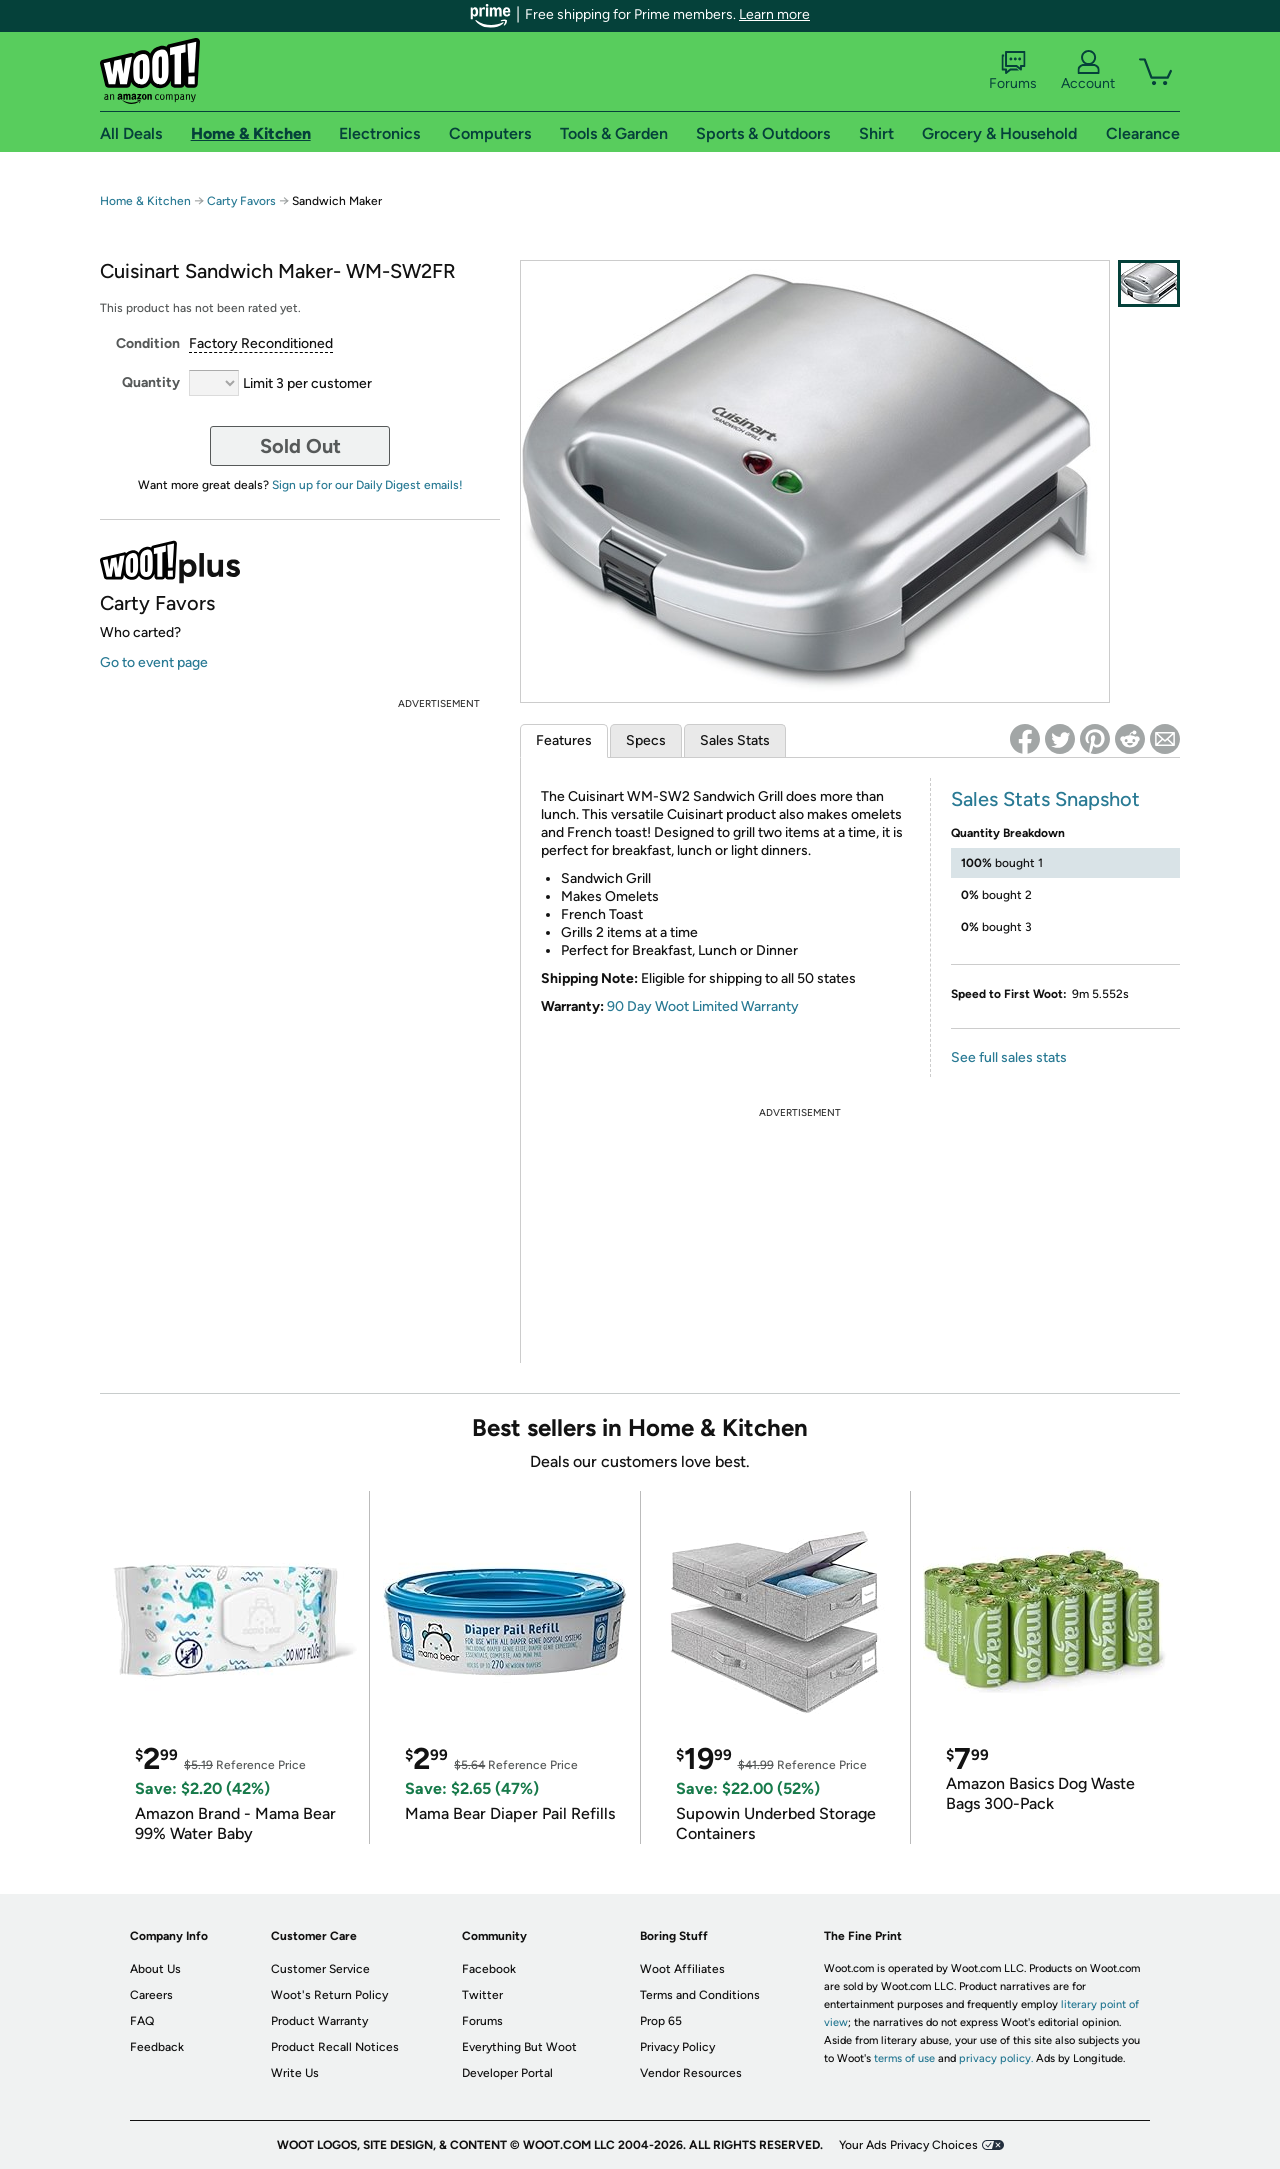  I want to click on 90 Day Woot Limited Warranty, so click(703, 1006).